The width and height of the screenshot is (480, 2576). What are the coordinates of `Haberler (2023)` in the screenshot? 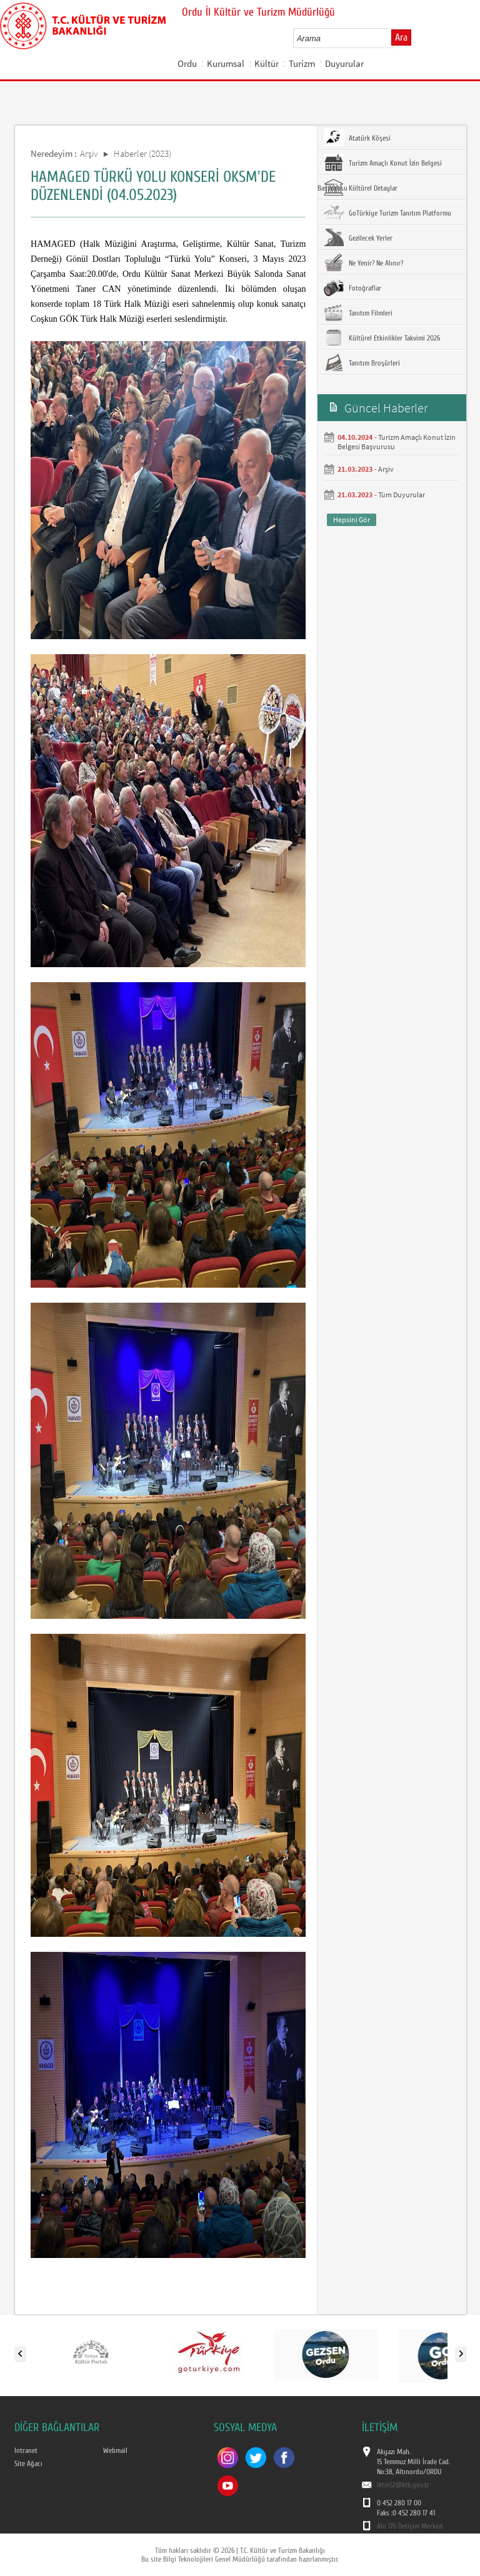 It's located at (142, 153).